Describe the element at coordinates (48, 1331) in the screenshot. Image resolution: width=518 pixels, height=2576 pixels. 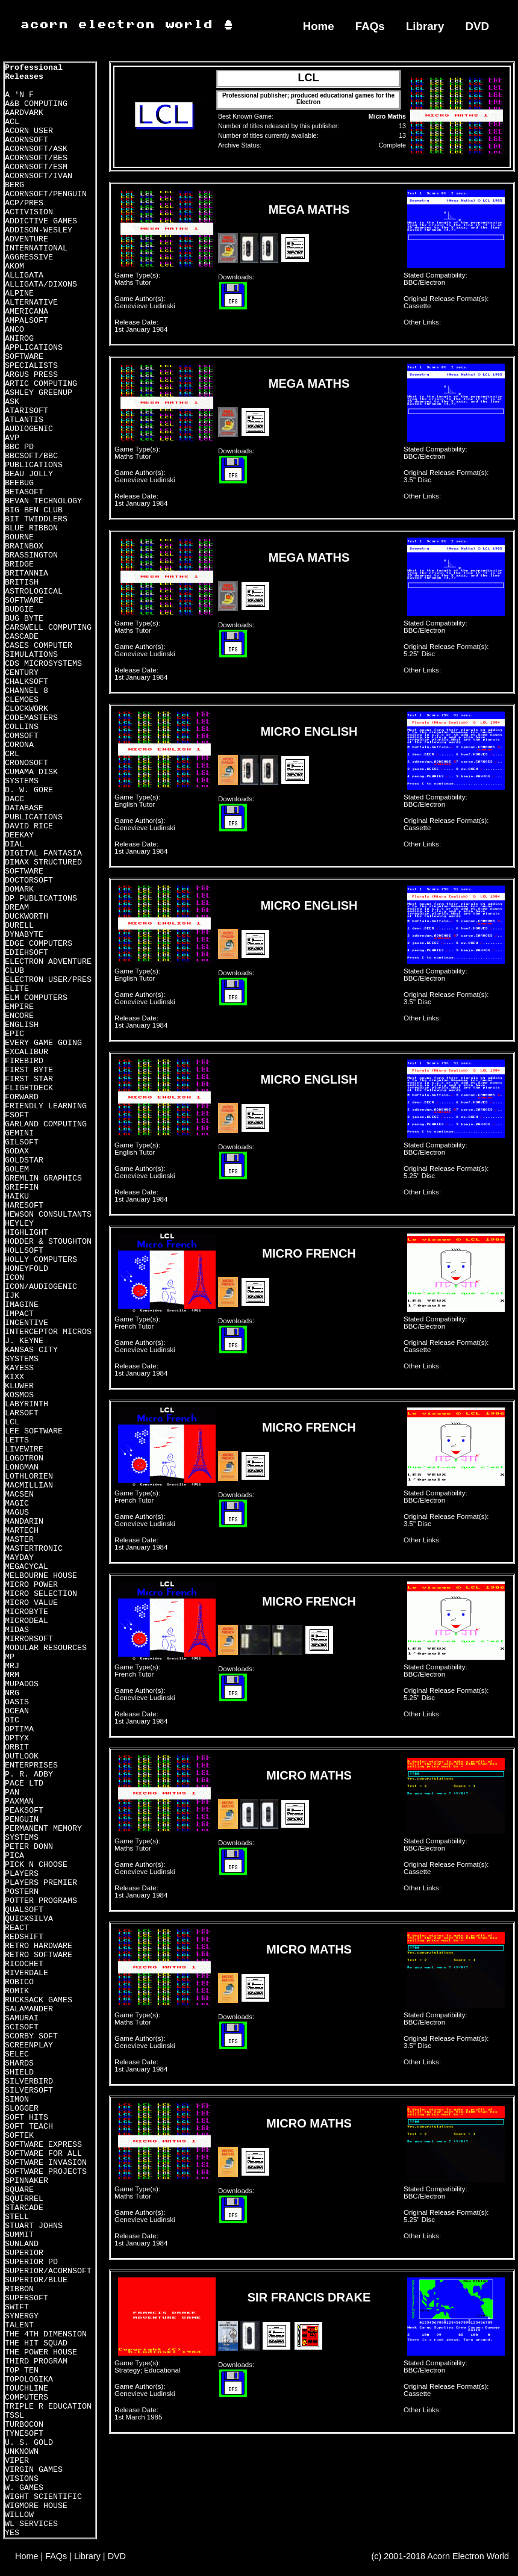
I see `INTERCEPTOR MICROS` at that location.